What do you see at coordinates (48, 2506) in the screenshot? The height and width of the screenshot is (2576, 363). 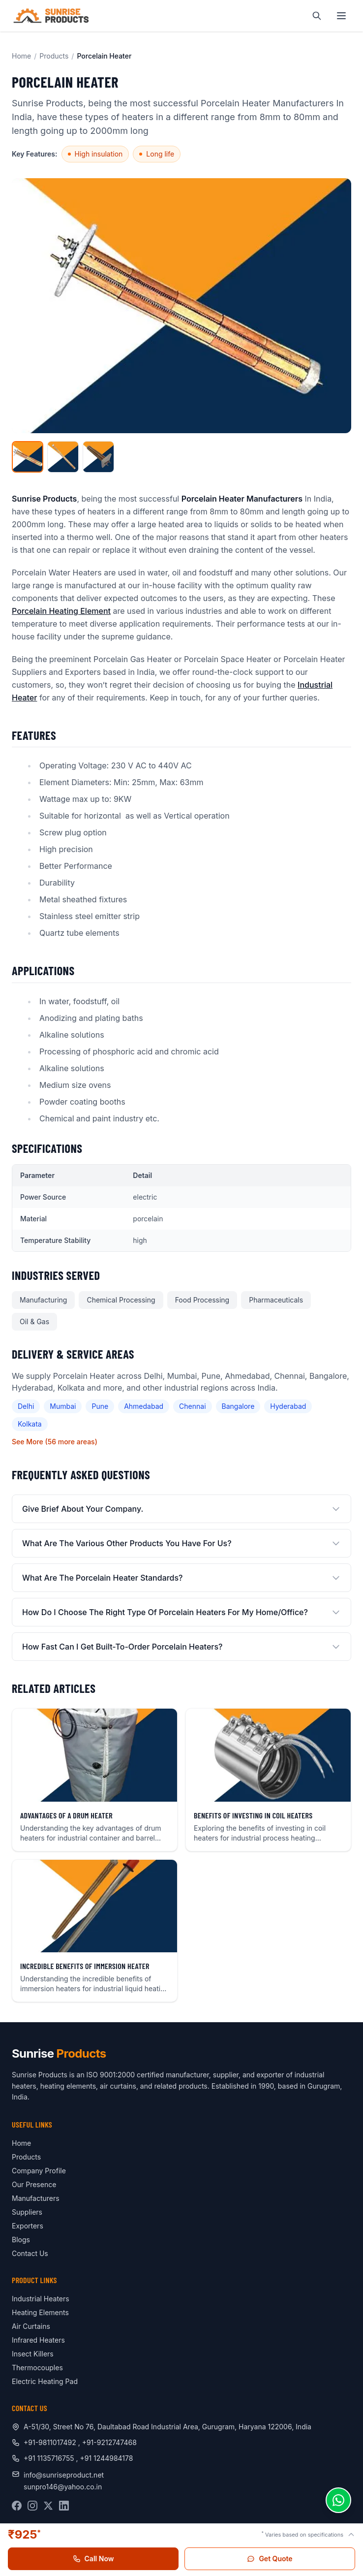 I see `[X (Twitter)]` at bounding box center [48, 2506].